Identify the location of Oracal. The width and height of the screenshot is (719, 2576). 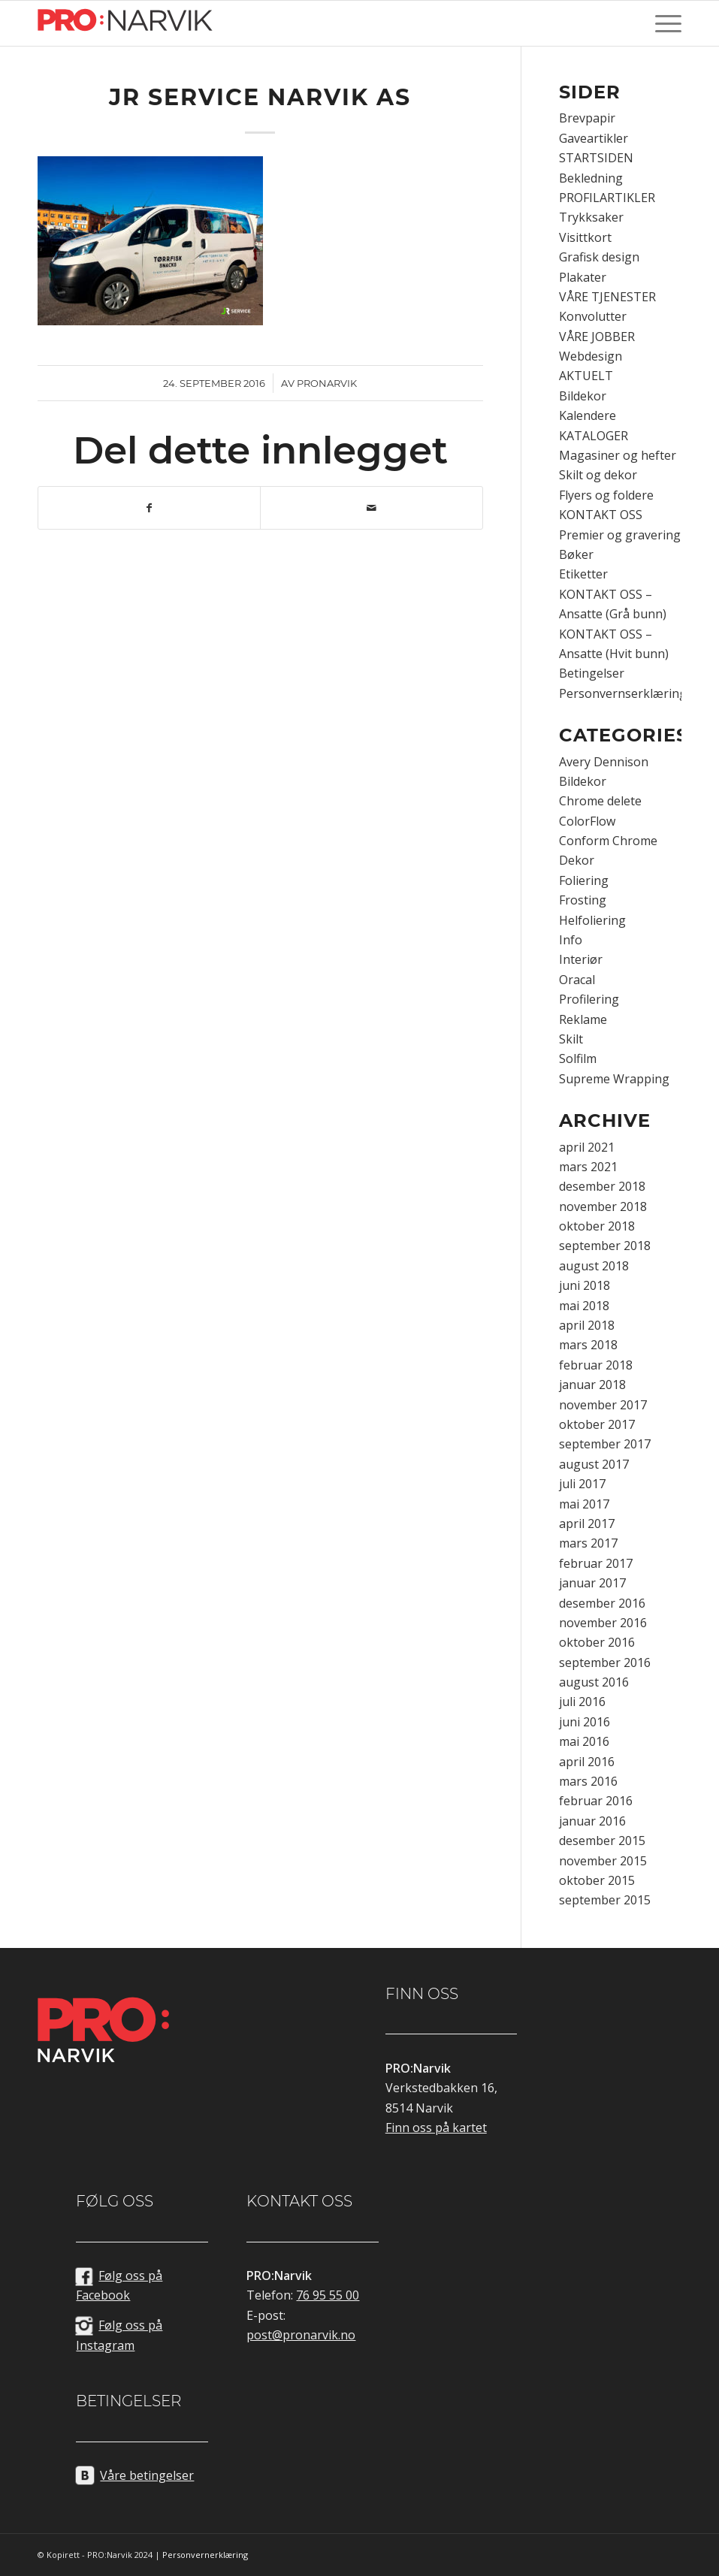
(577, 979).